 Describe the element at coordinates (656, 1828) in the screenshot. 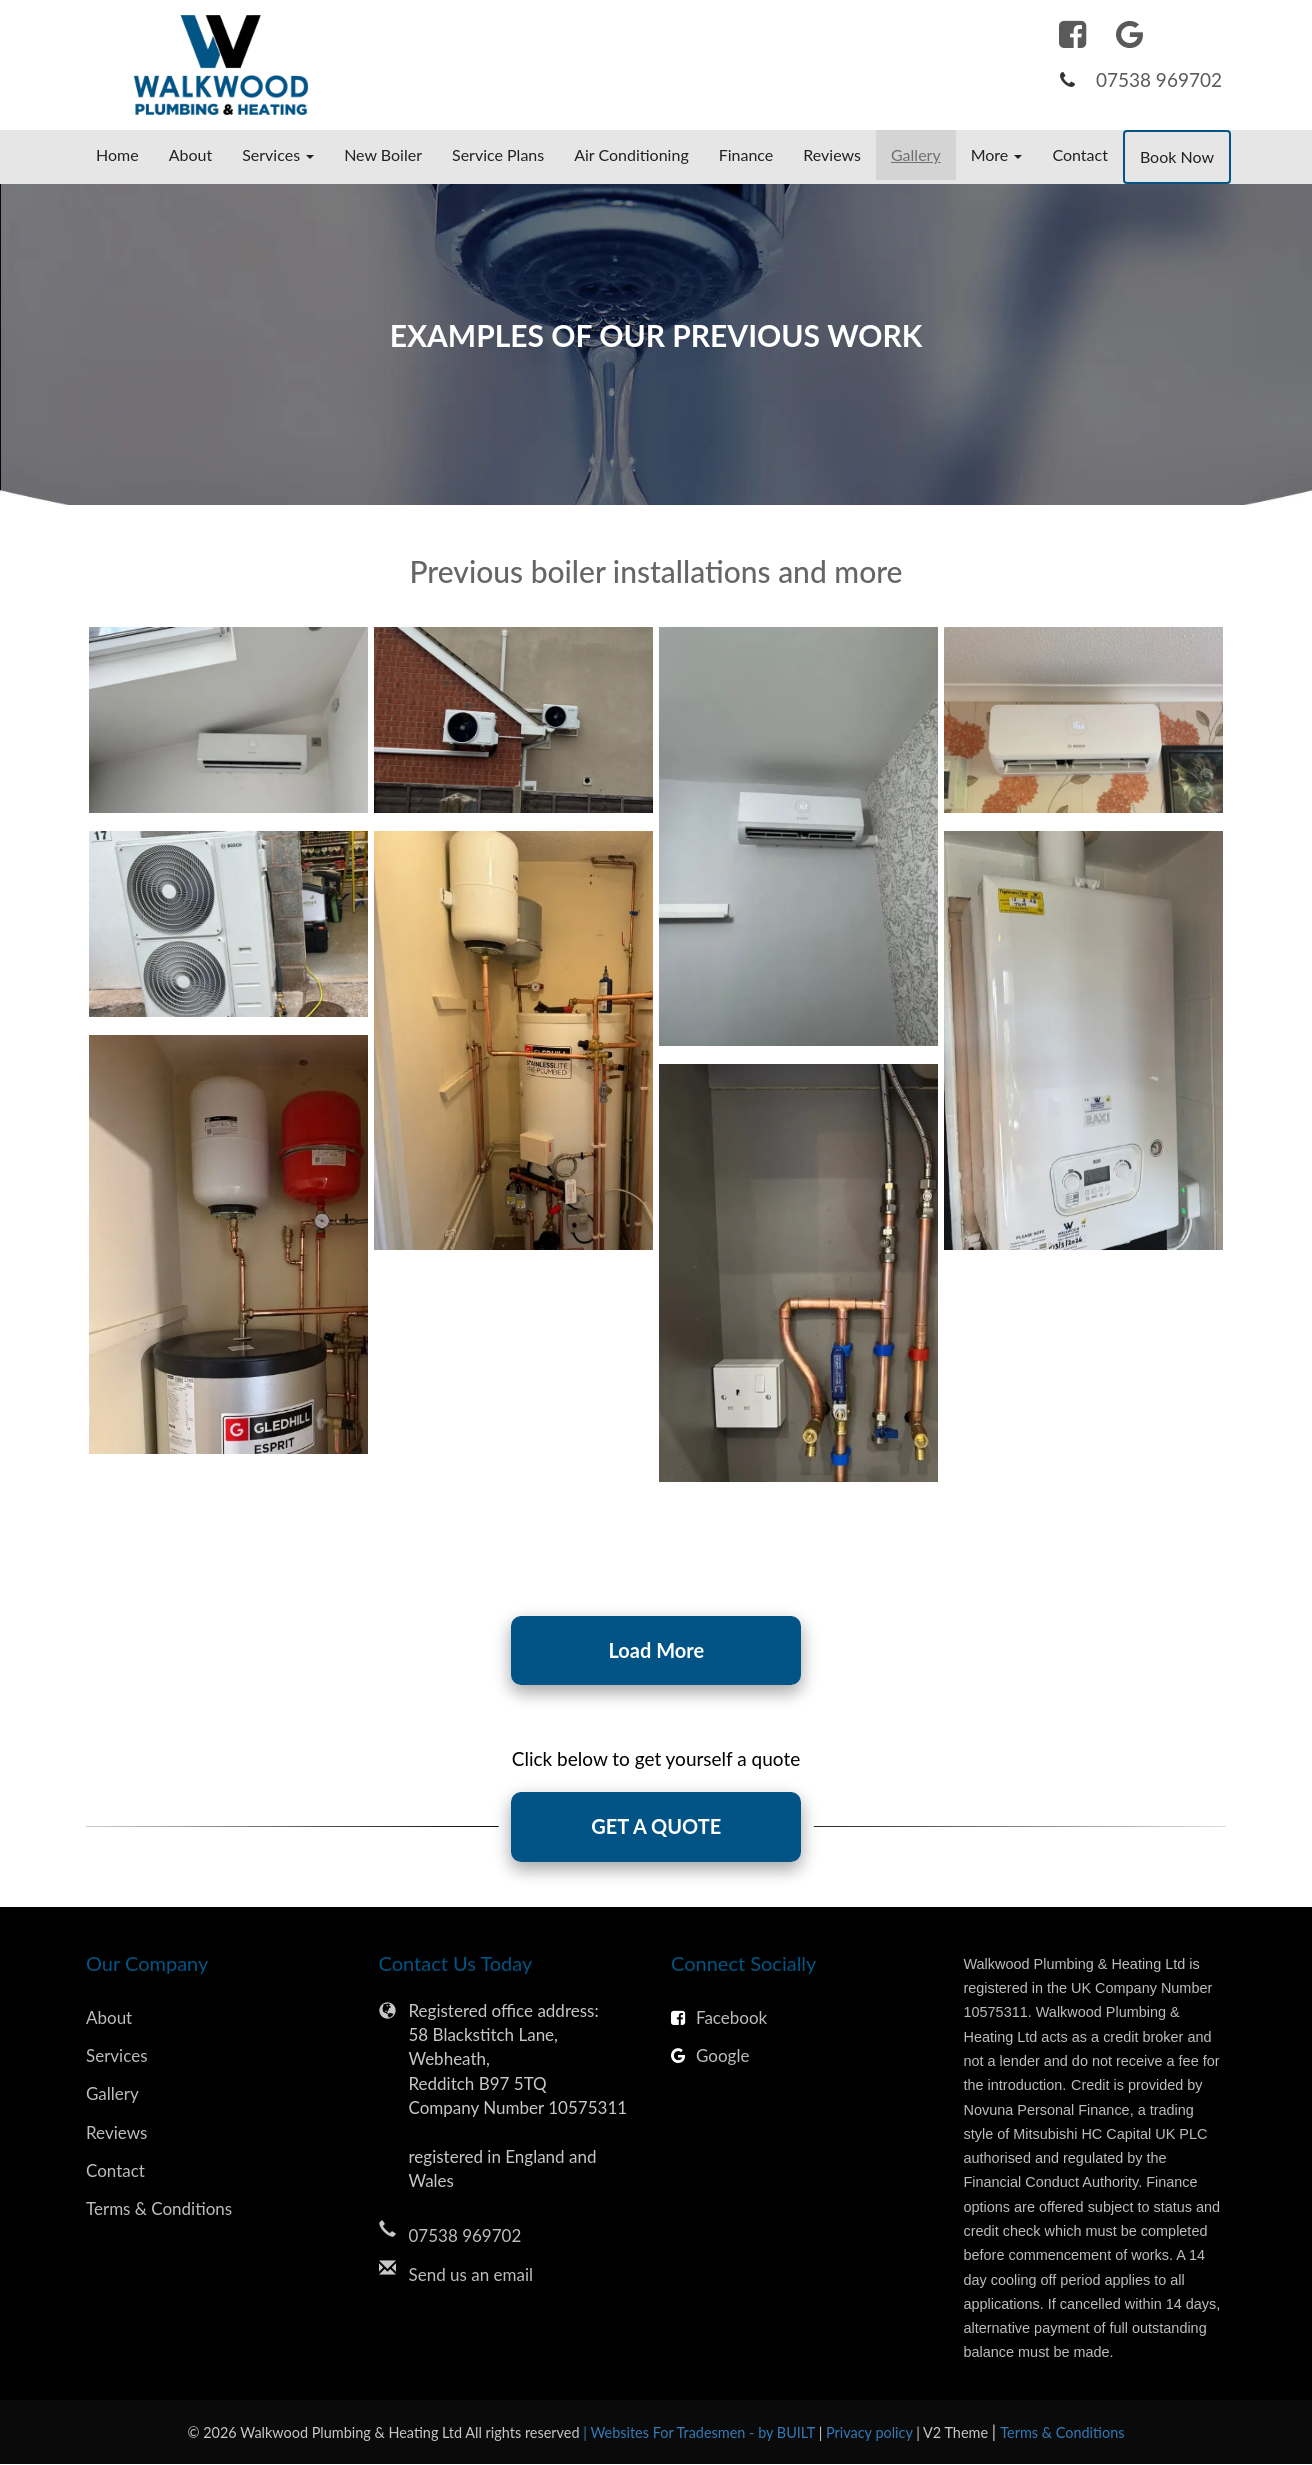

I see `GET A QUOTE` at that location.